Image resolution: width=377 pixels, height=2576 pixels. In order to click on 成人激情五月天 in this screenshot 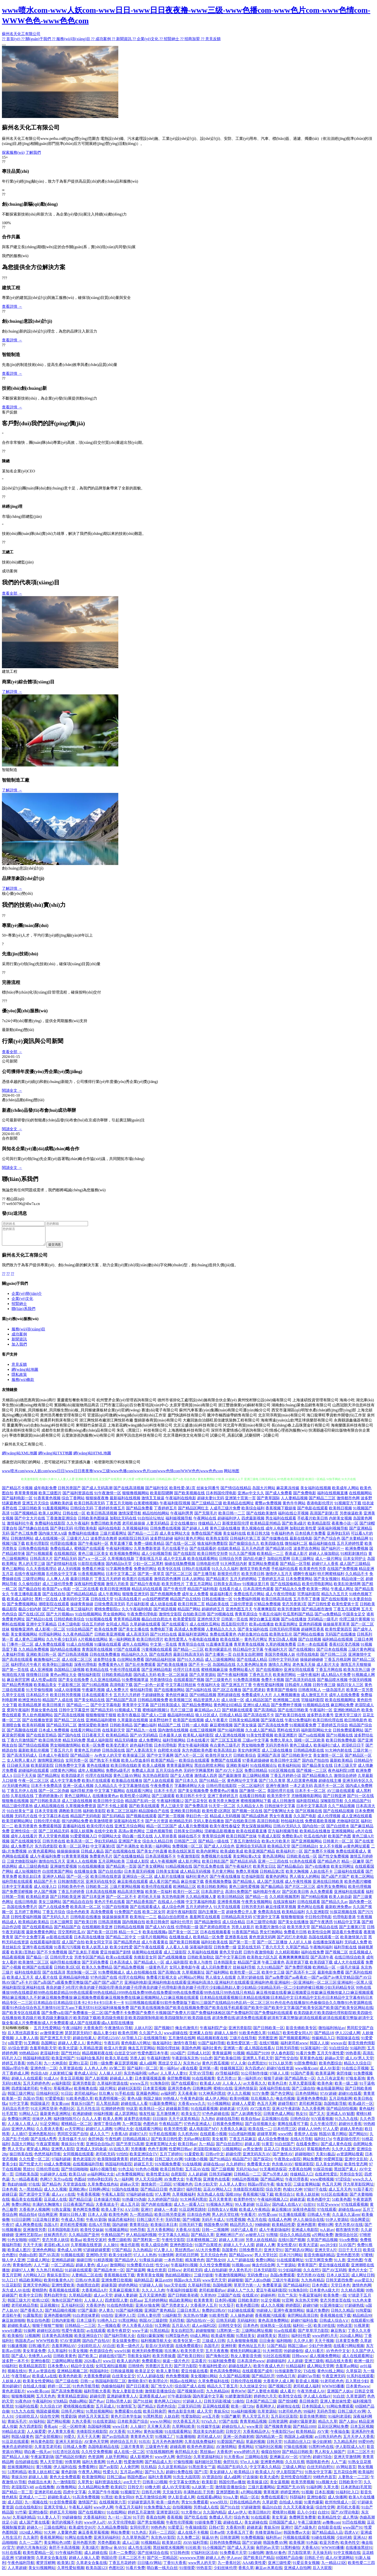, I will do `click(314, 1698)`.